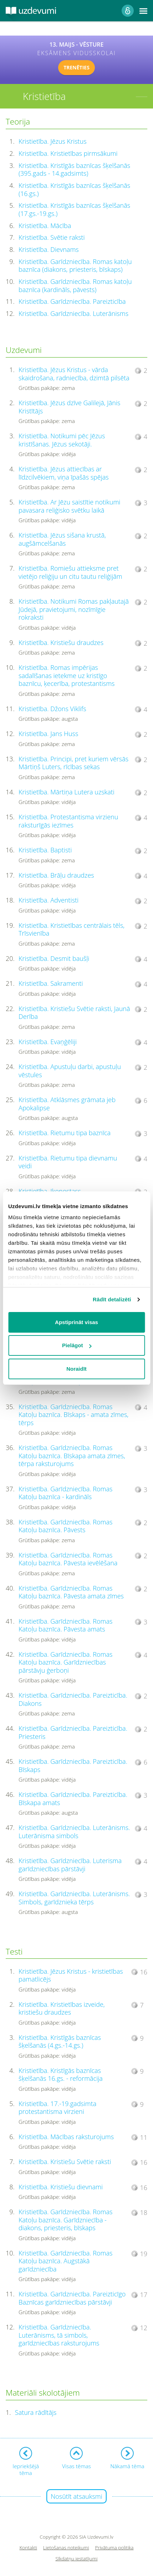 The image size is (153, 2576). I want to click on Kristietība. Garīdzniecība. Luterānisms, so click(73, 313).